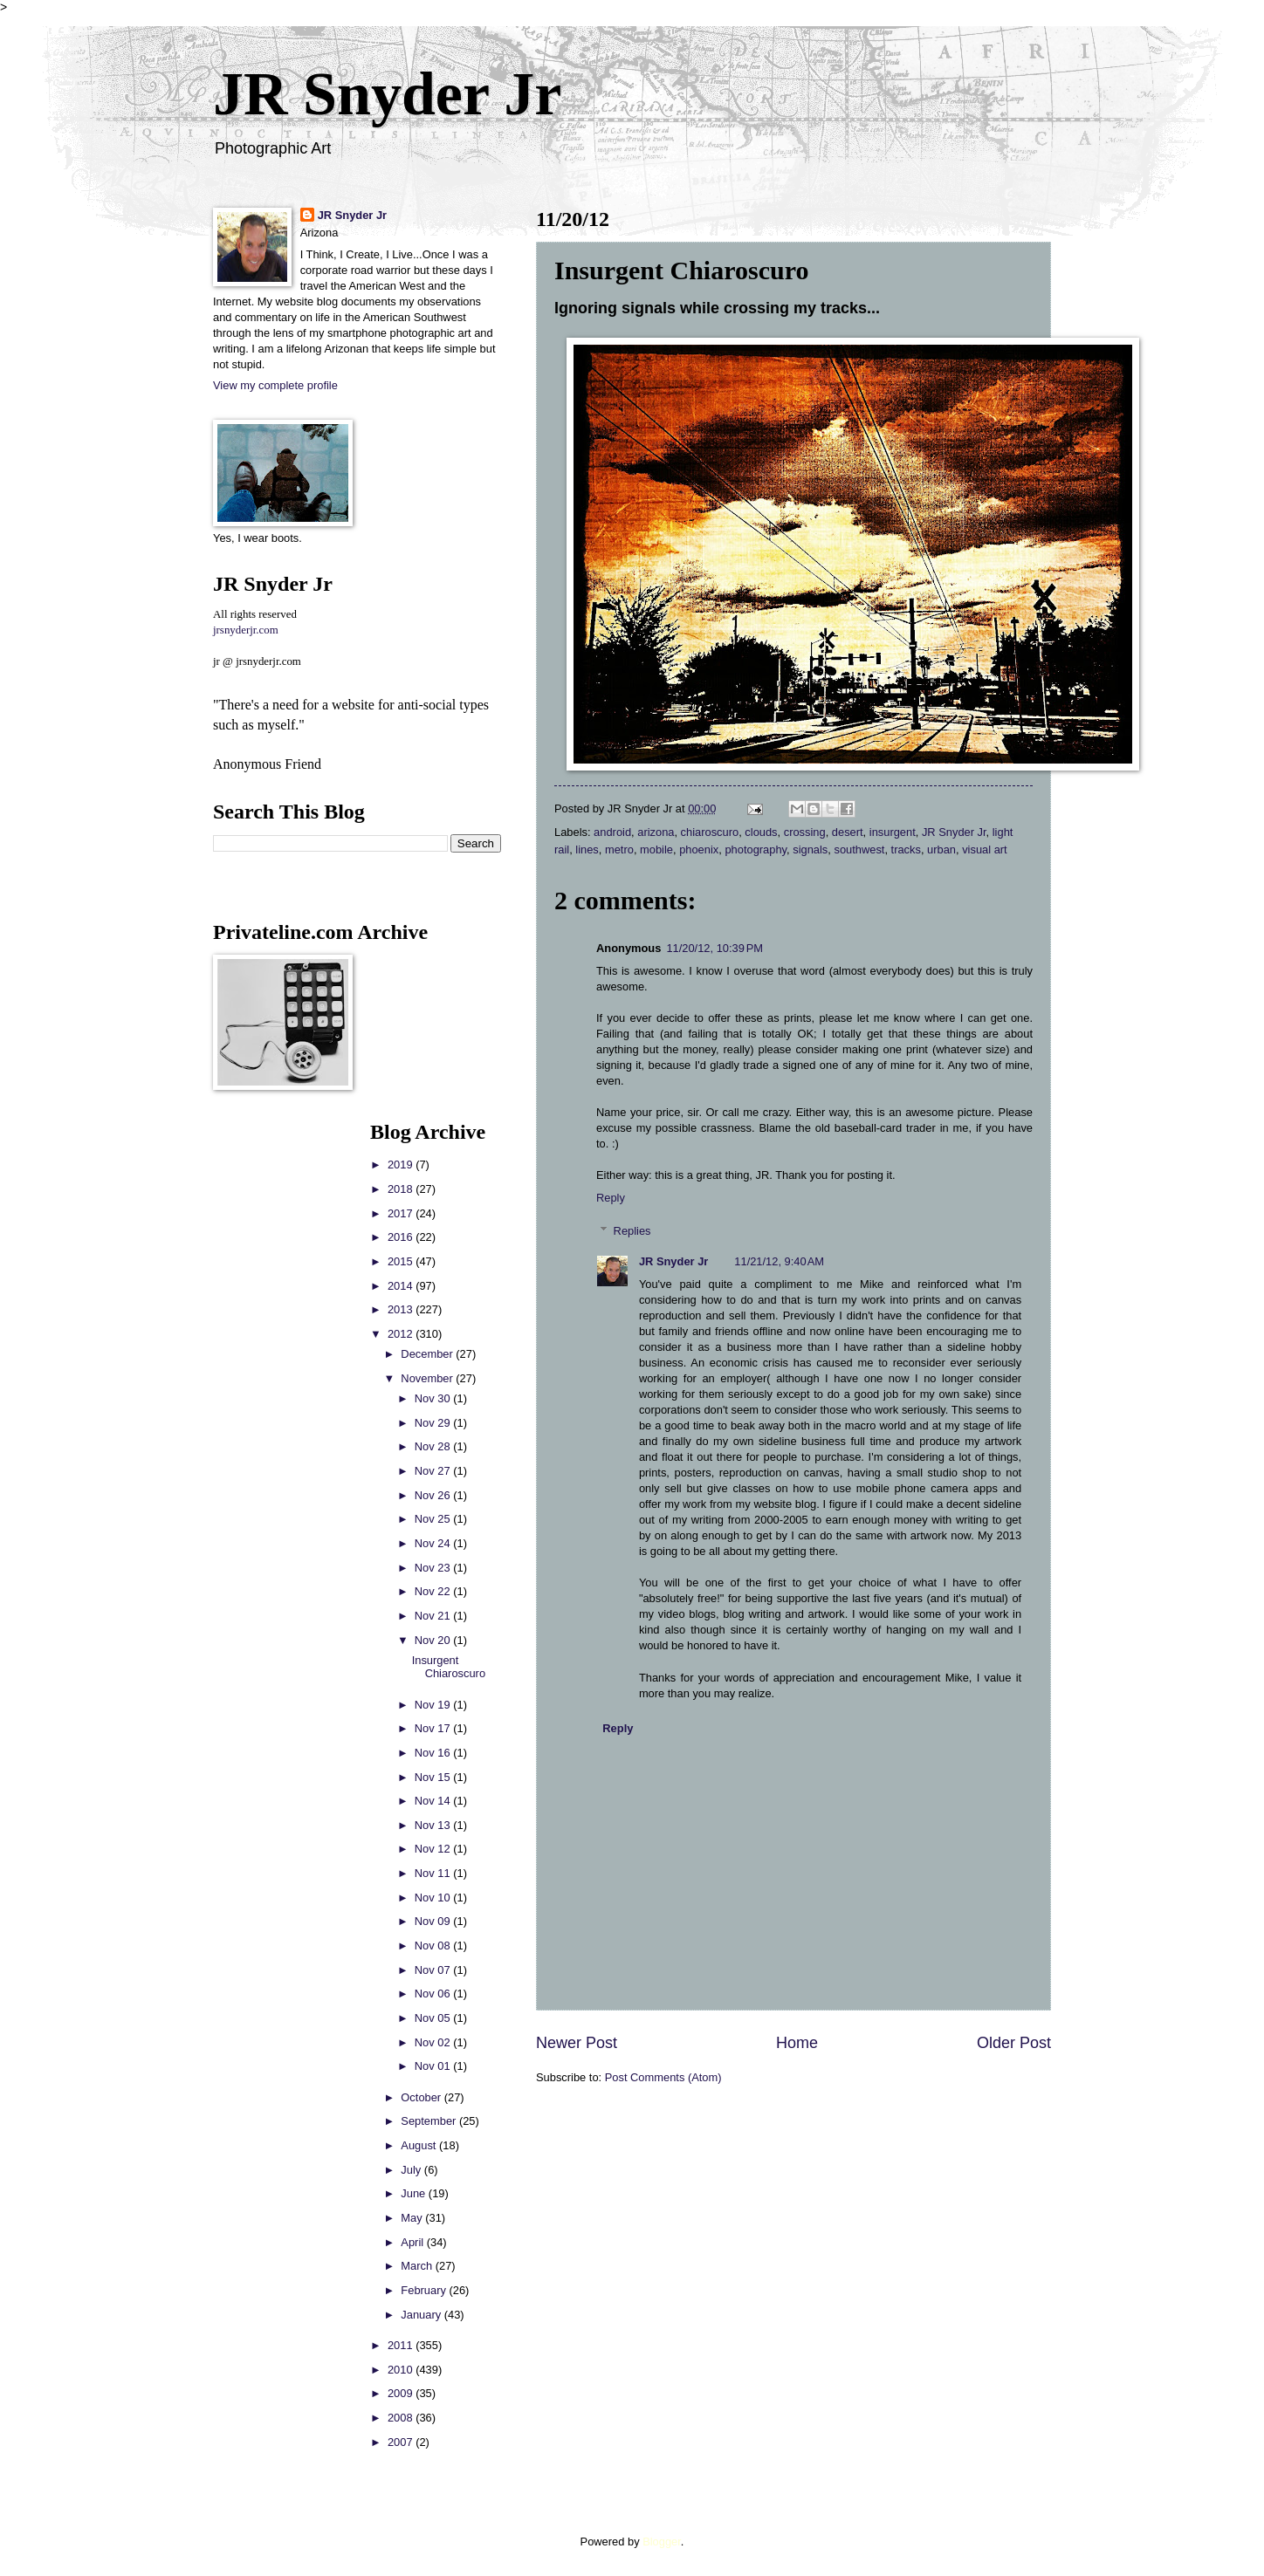 The width and height of the screenshot is (1264, 2576). I want to click on Nov 14, so click(434, 1800).